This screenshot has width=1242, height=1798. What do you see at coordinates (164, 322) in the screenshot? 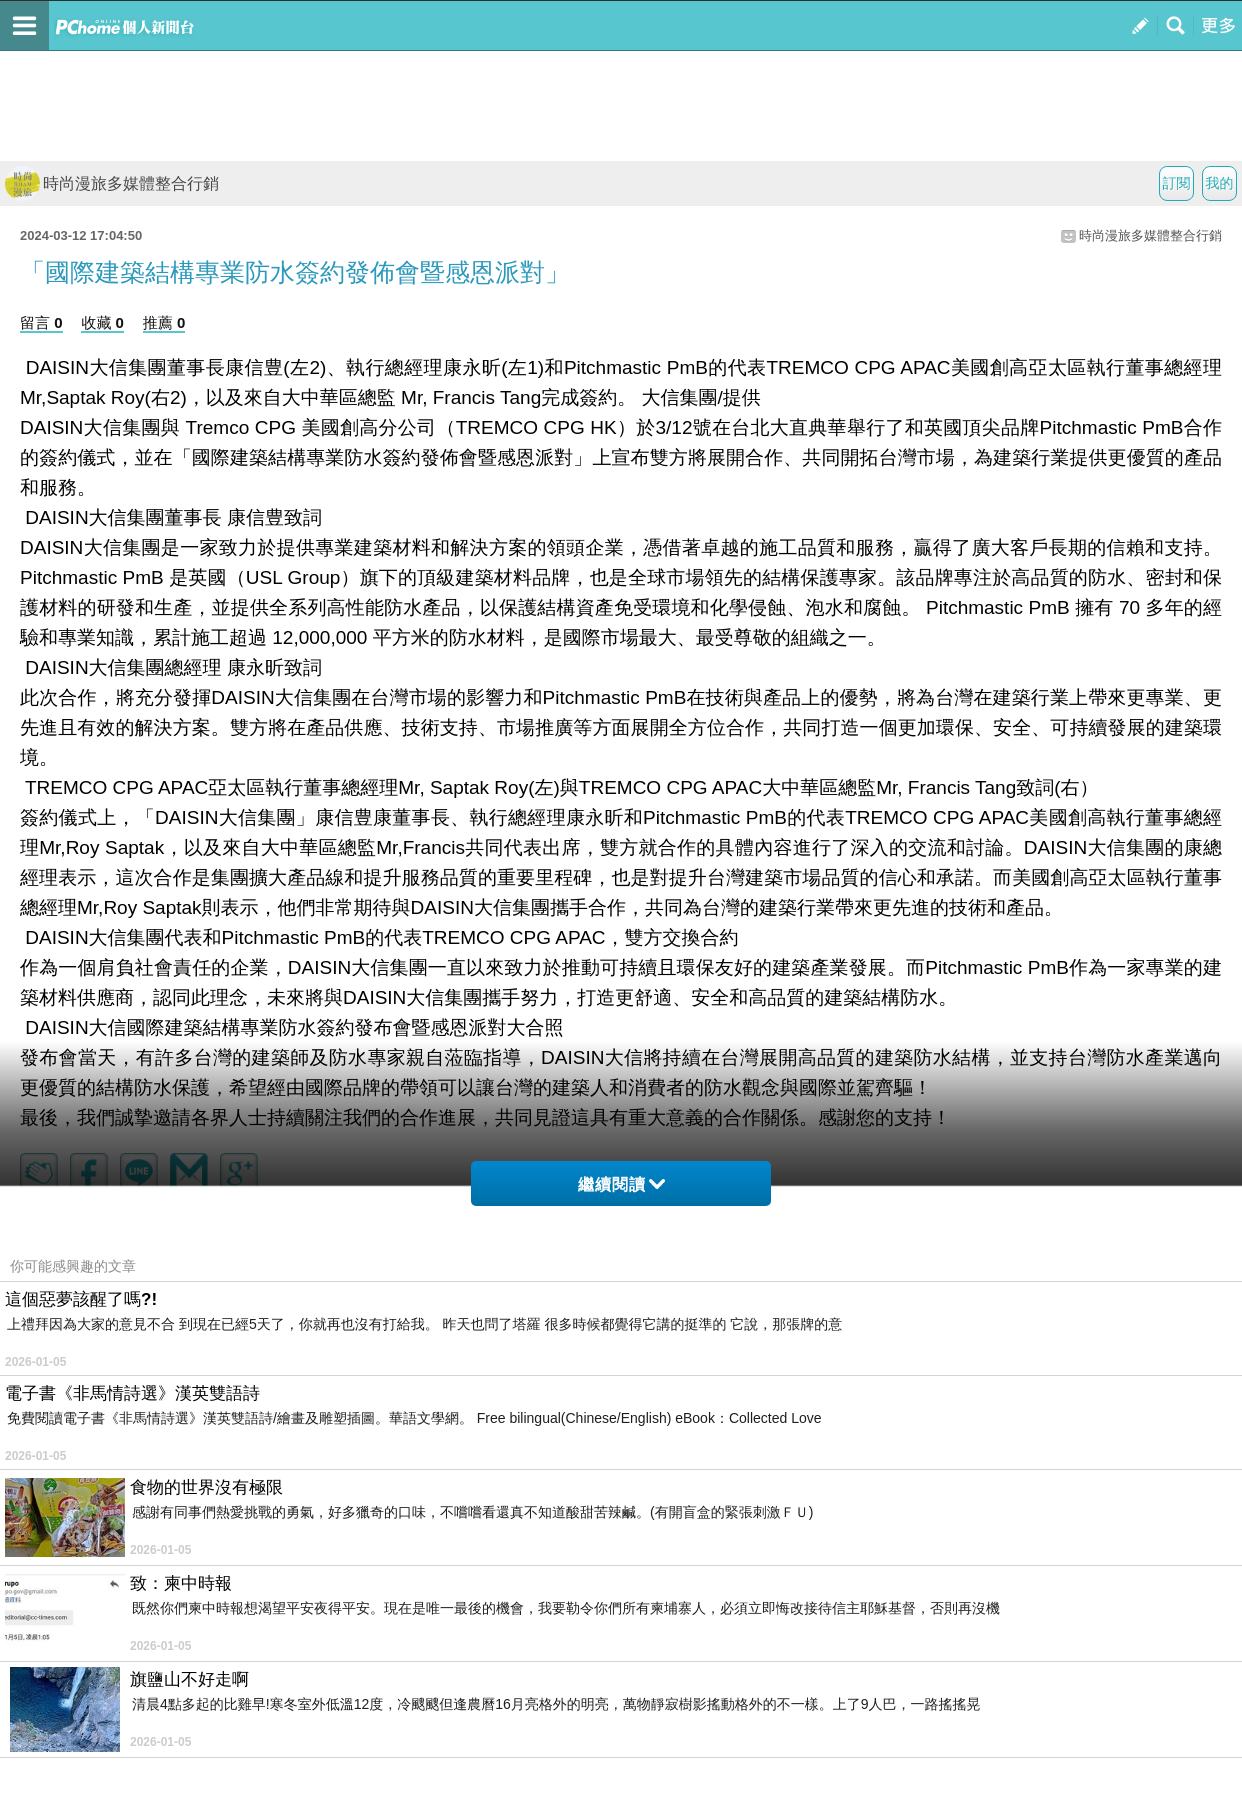
I see `推薦 0` at bounding box center [164, 322].